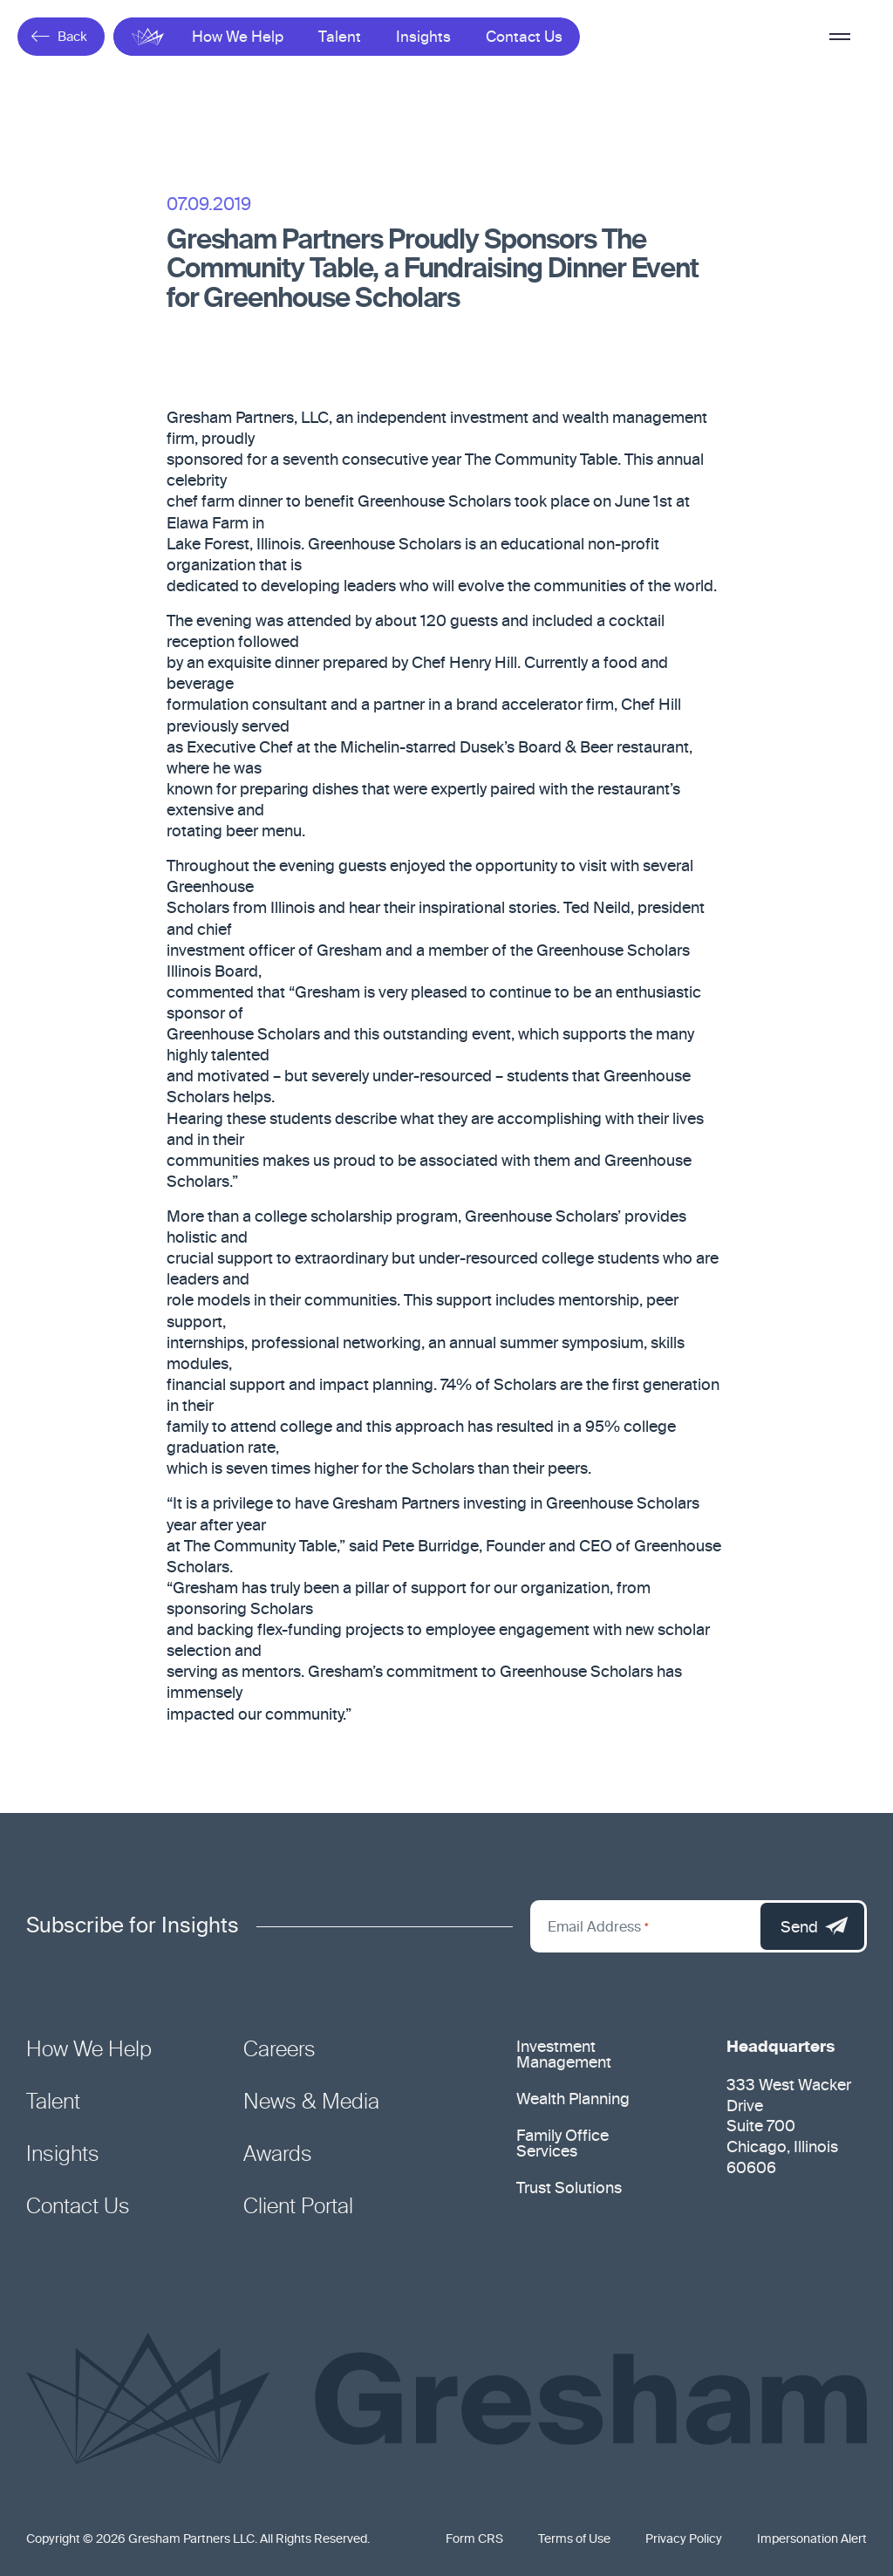 The height and width of the screenshot is (2576, 893). Describe the element at coordinates (474, 2539) in the screenshot. I see `Form CRS` at that location.